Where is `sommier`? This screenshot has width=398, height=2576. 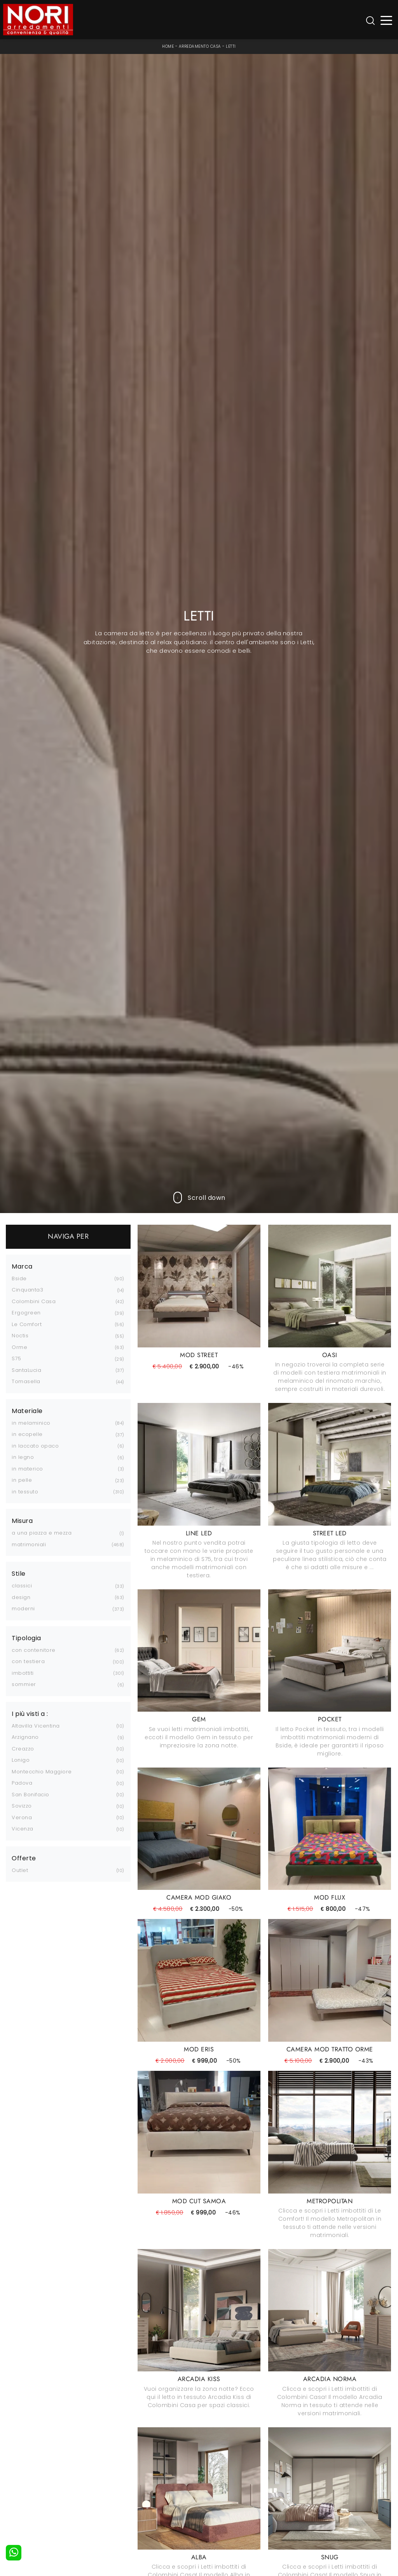
sommier is located at coordinates (24, 1684).